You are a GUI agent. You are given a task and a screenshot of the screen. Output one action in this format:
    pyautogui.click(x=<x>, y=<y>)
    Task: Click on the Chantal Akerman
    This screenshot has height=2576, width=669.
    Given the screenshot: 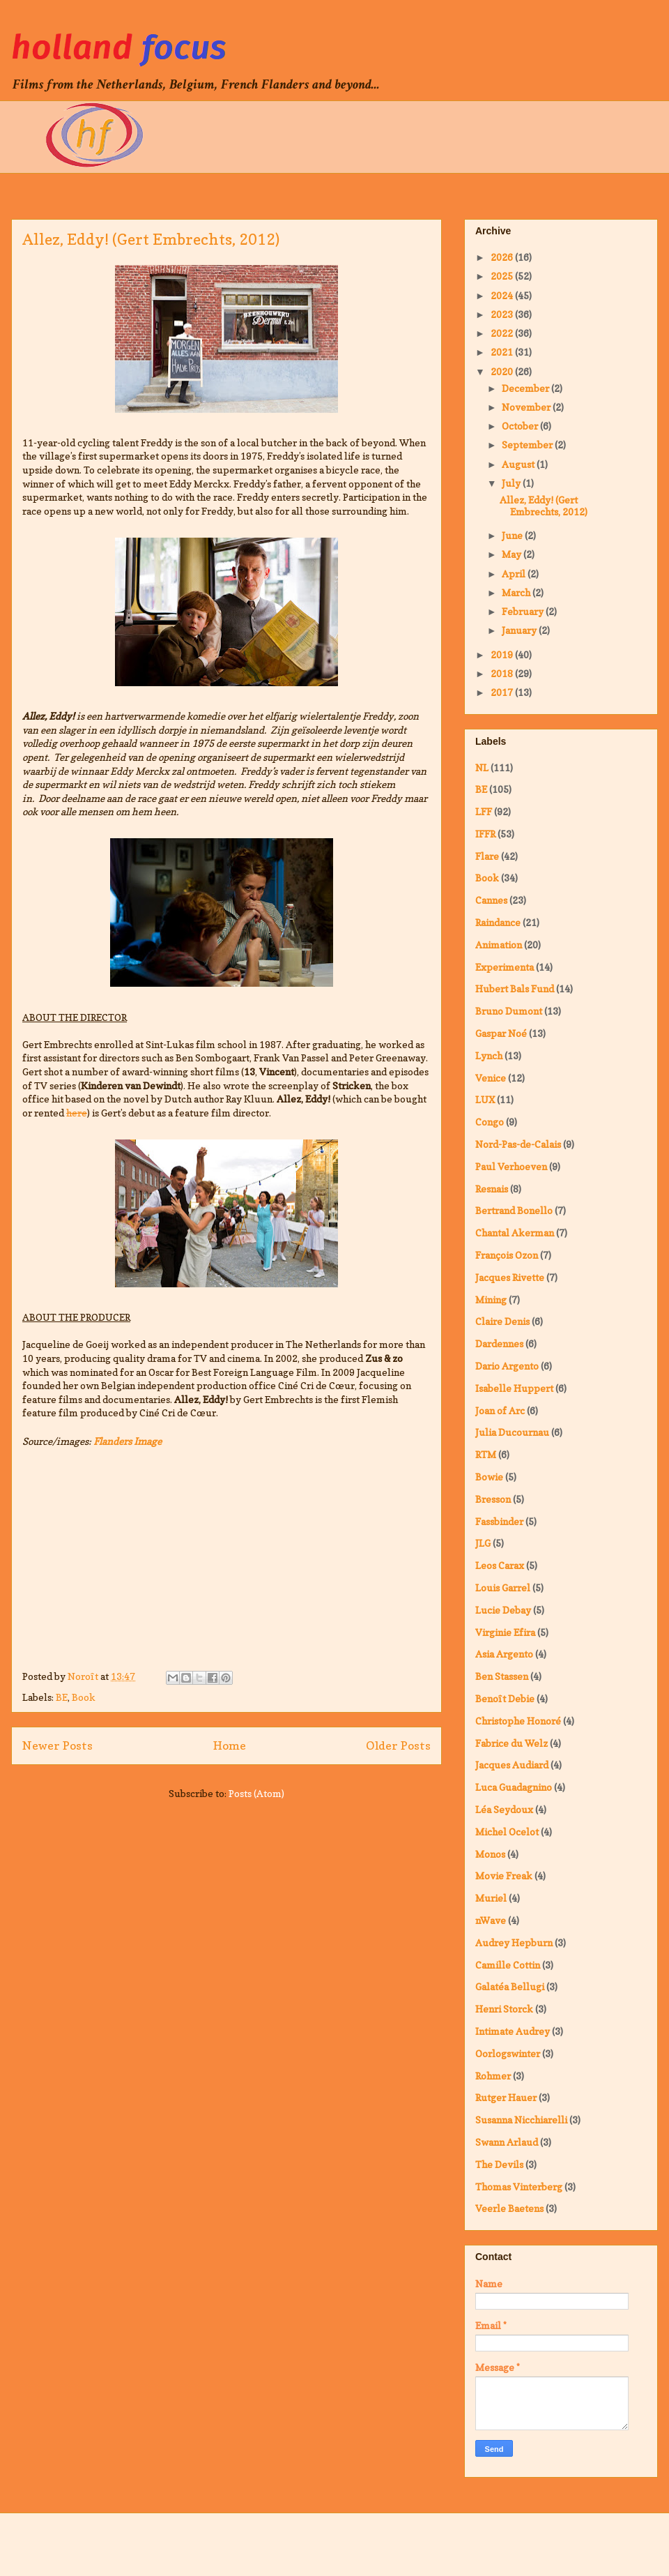 What is the action you would take?
    pyautogui.click(x=514, y=1232)
    